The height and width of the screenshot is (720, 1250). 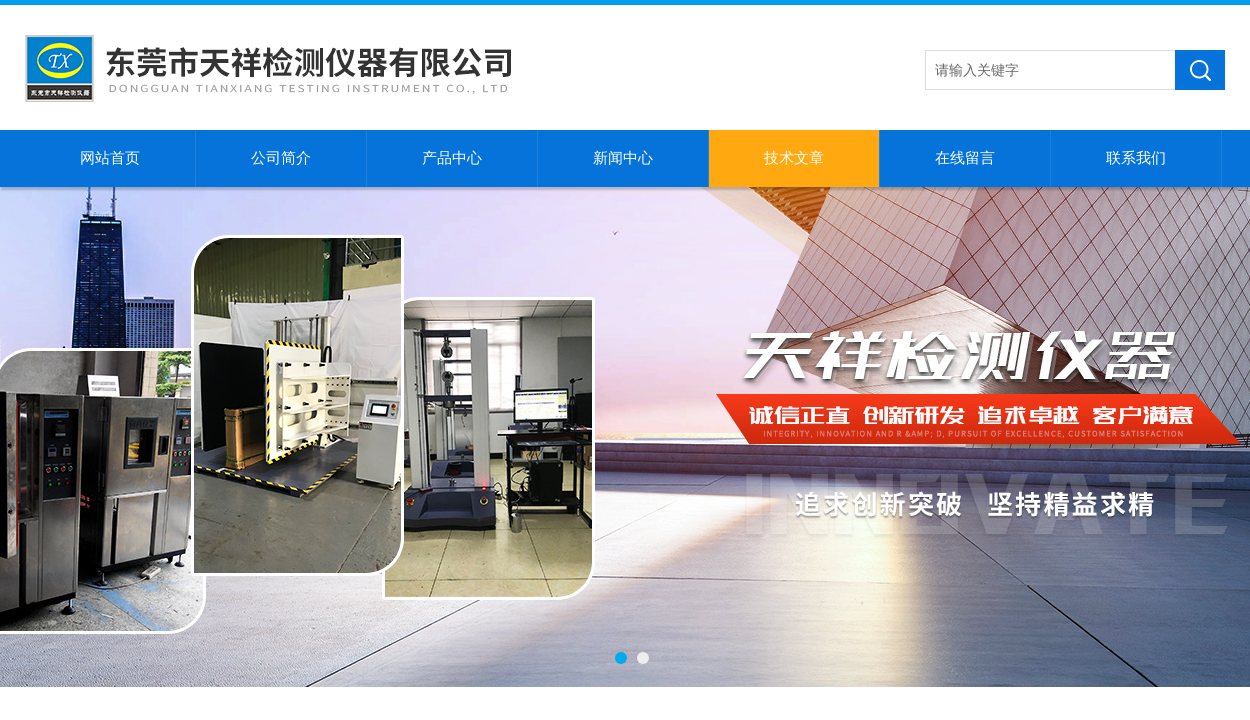 What do you see at coordinates (110, 158) in the screenshot?
I see `网站首页` at bounding box center [110, 158].